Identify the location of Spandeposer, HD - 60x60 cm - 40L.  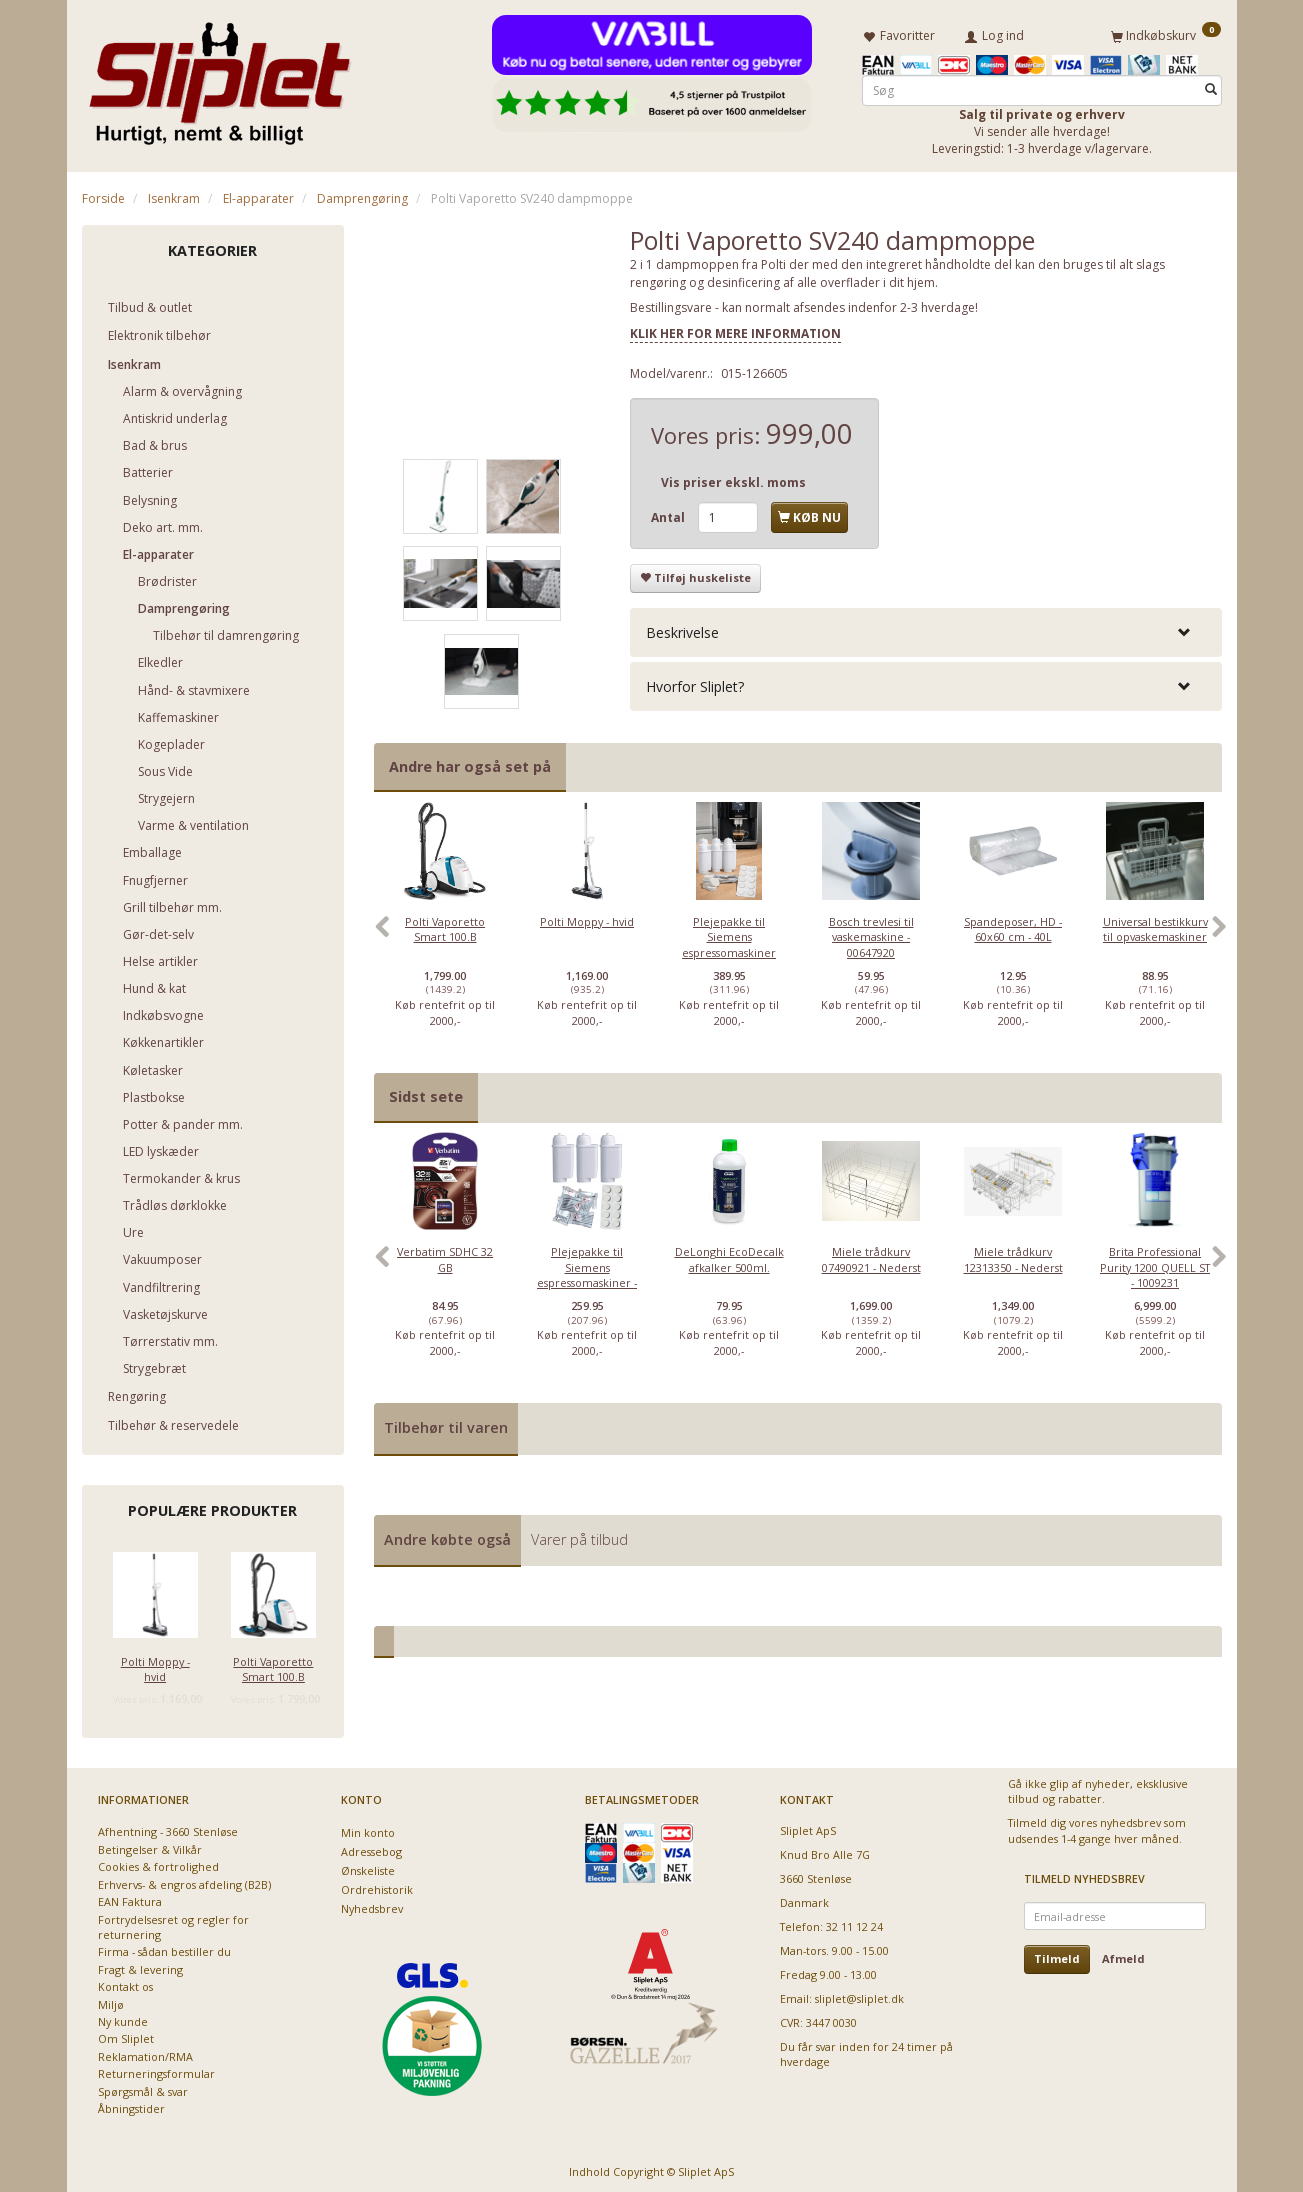
(1013, 925).